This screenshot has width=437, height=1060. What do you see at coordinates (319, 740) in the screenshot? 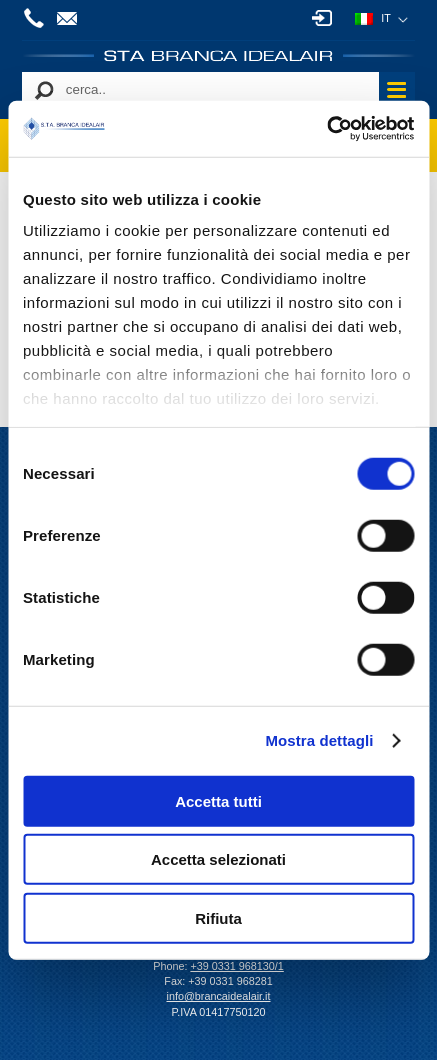
I see `Mostra dettagli` at bounding box center [319, 740].